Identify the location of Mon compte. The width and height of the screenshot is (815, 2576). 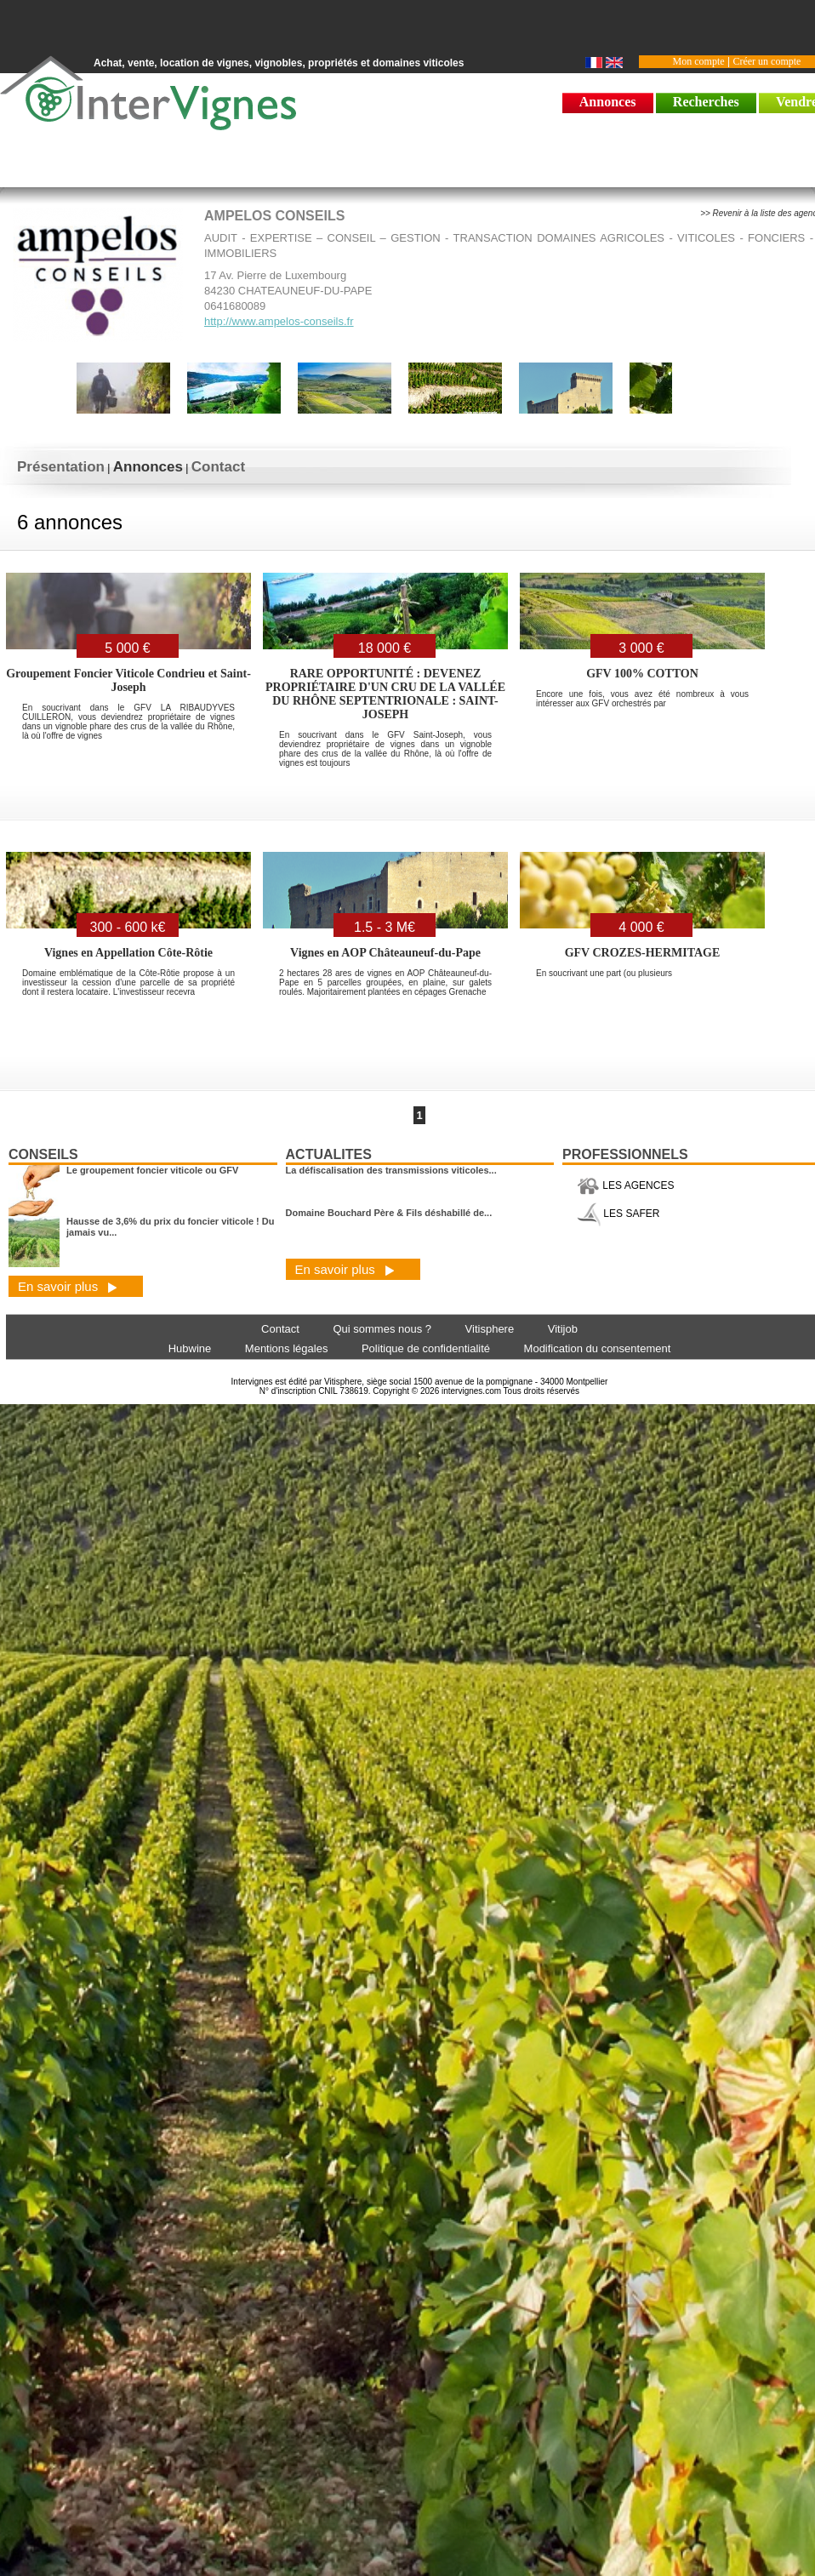
(699, 61).